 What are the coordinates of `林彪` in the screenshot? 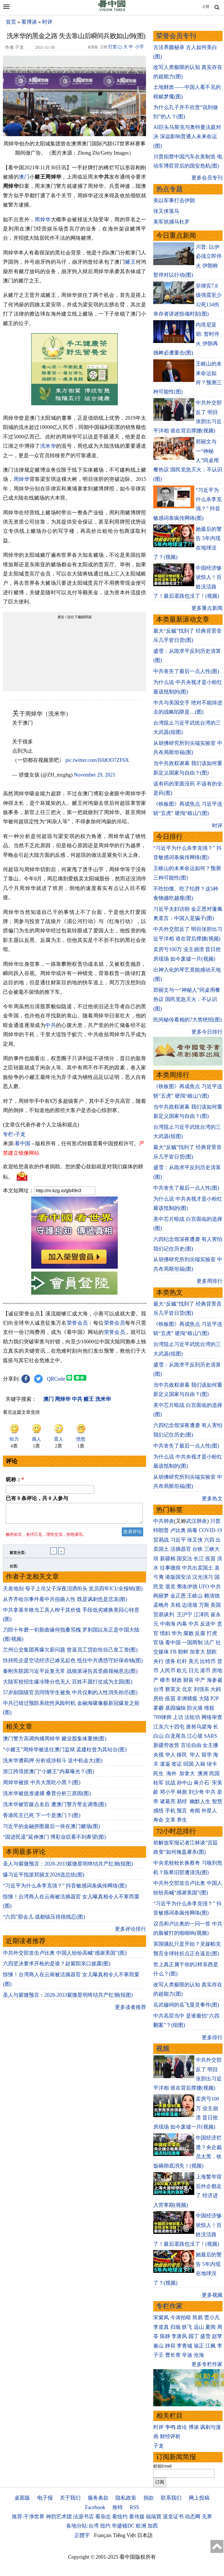 It's located at (182, 1792).